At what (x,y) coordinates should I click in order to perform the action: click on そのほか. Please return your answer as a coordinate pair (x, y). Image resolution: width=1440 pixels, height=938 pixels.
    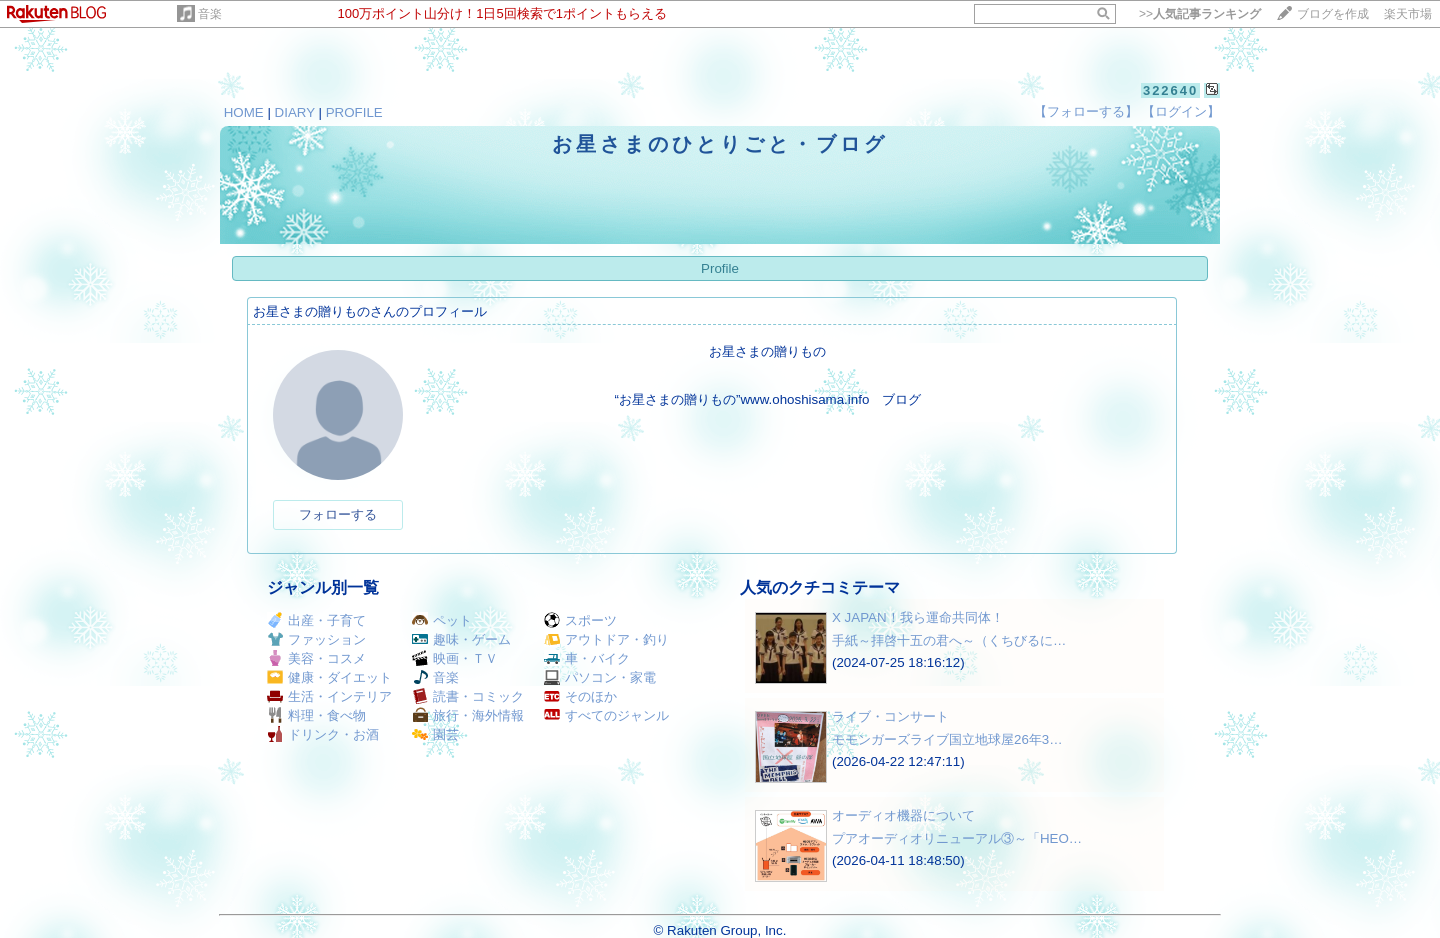
    Looking at the image, I should click on (580, 696).